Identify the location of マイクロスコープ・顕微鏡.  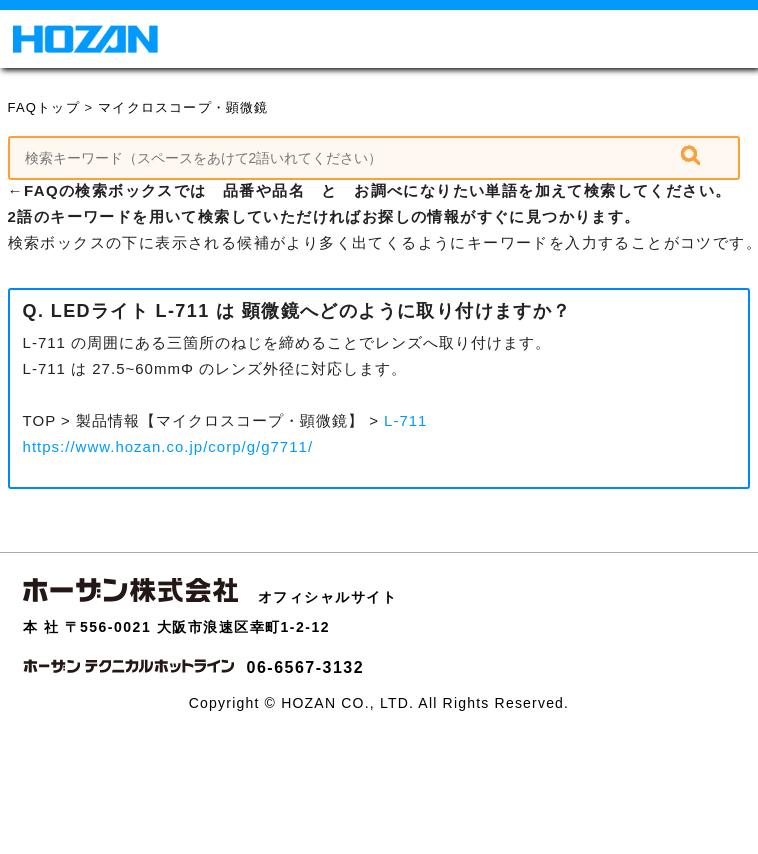
(183, 107).